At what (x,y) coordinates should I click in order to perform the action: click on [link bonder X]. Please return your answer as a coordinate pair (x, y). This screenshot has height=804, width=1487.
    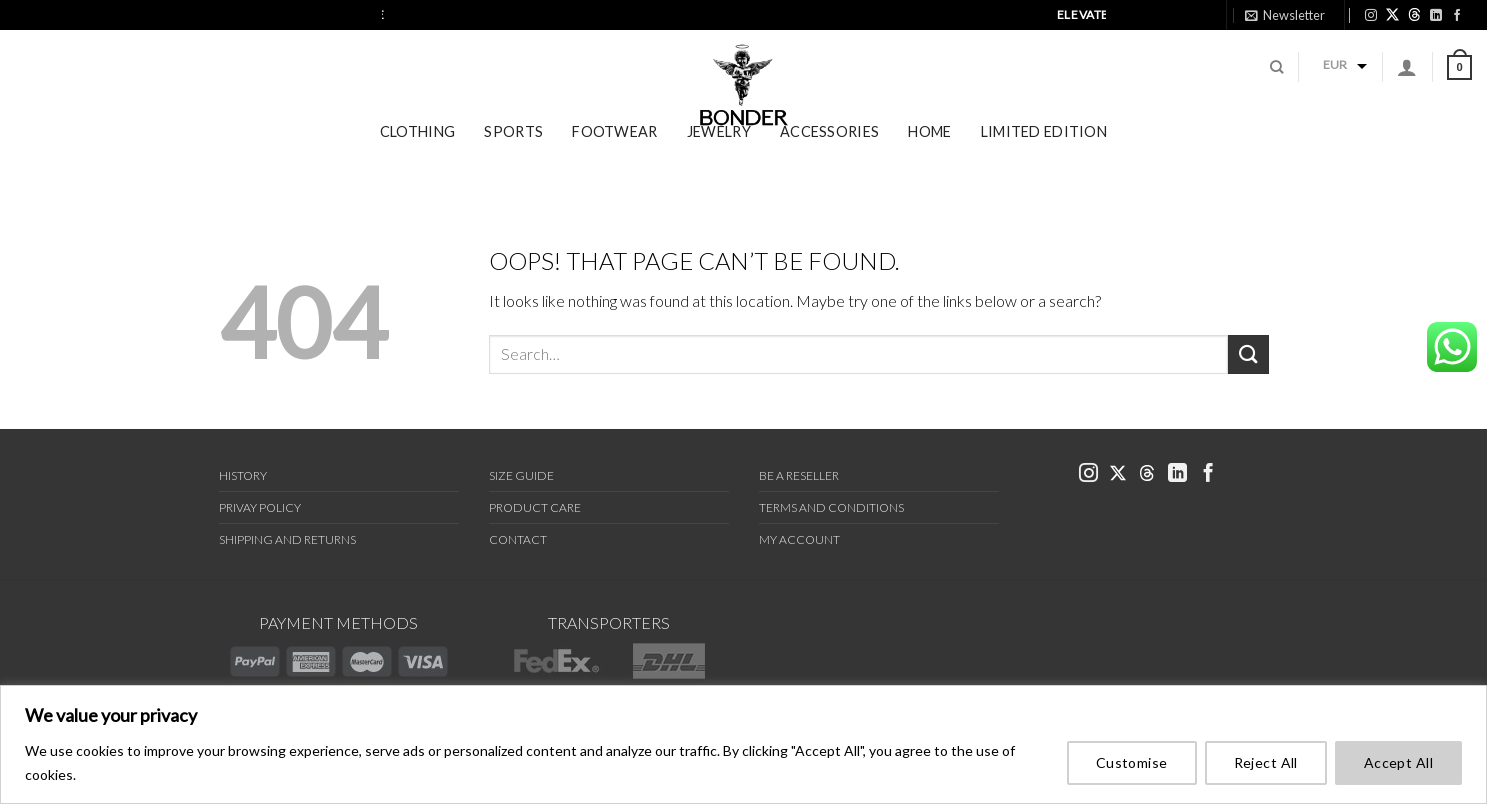
    Looking at the image, I should click on (1392, 14).